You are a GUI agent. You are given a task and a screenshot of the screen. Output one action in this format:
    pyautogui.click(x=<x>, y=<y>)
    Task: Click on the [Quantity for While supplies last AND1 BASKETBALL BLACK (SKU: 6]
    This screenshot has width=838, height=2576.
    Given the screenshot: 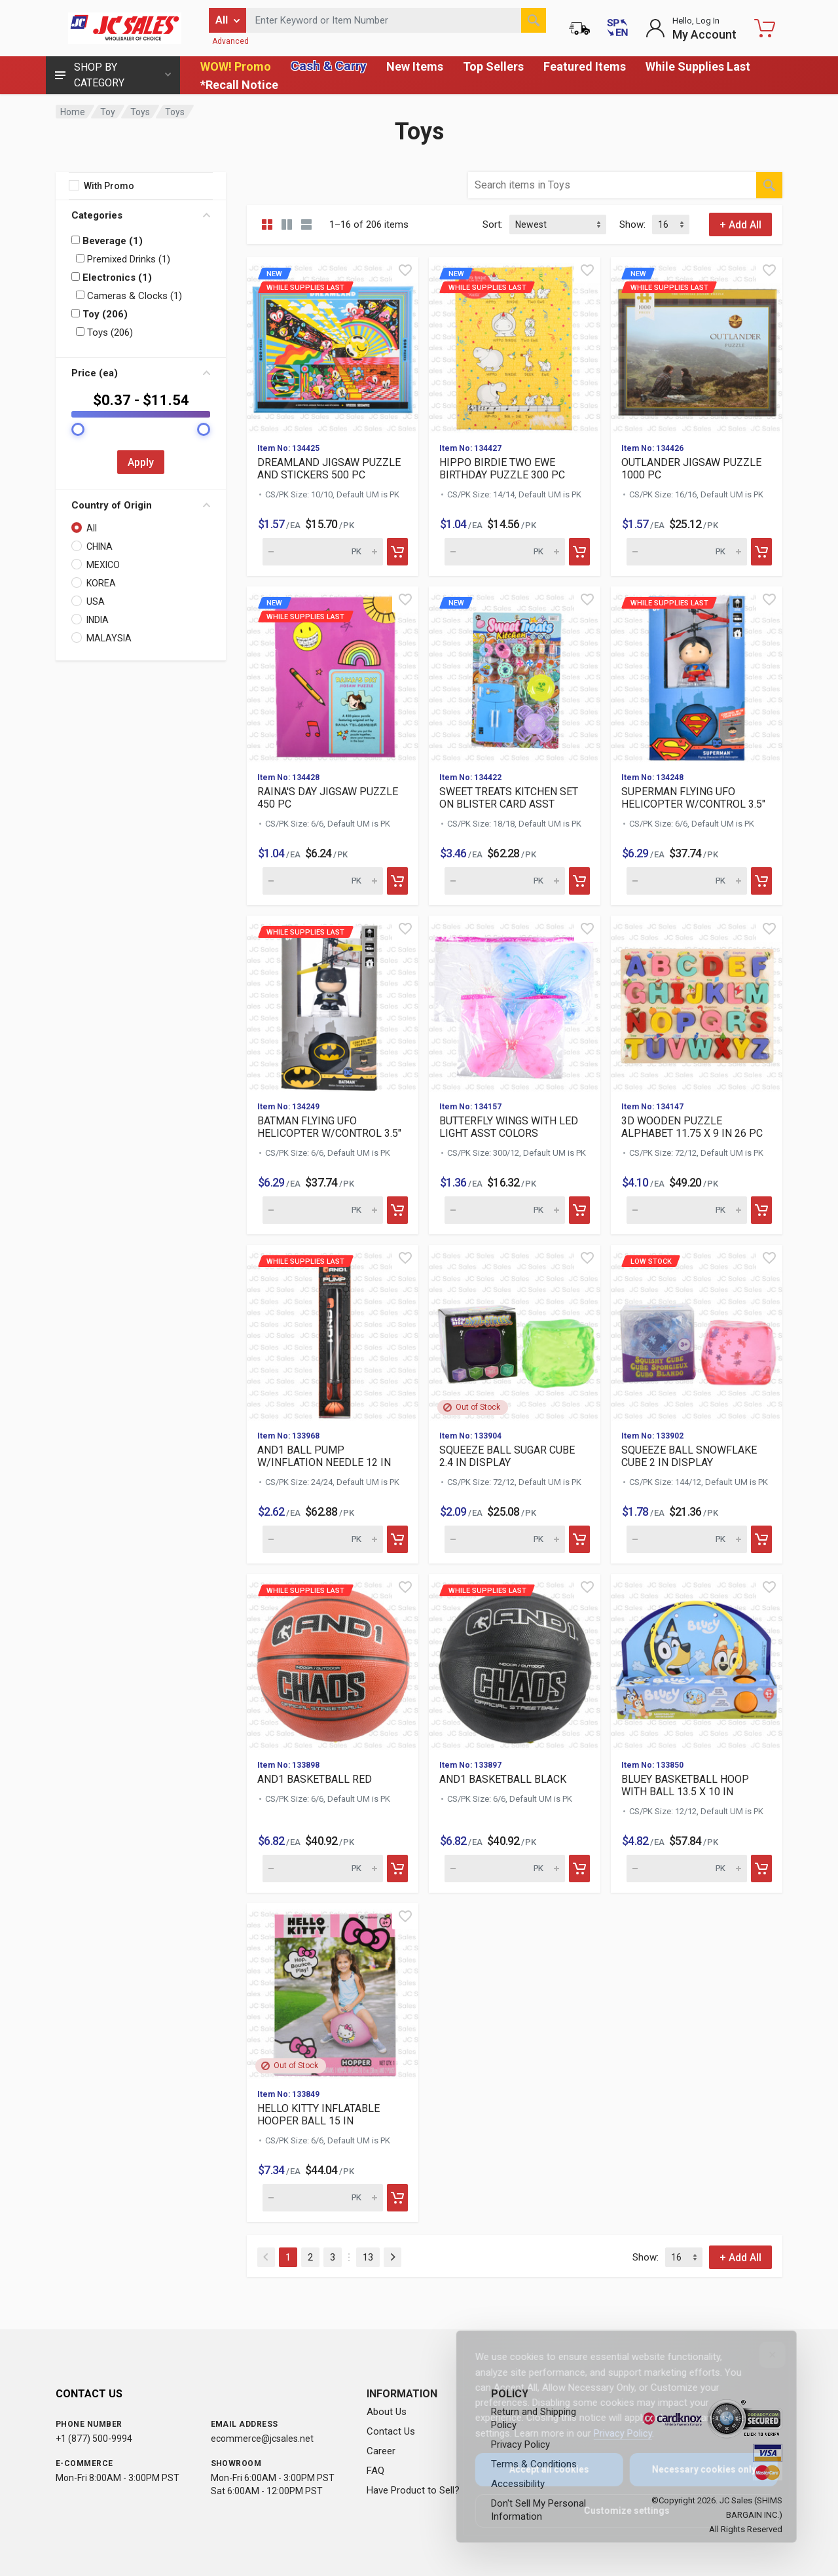 What is the action you would take?
    pyautogui.click(x=505, y=1868)
    